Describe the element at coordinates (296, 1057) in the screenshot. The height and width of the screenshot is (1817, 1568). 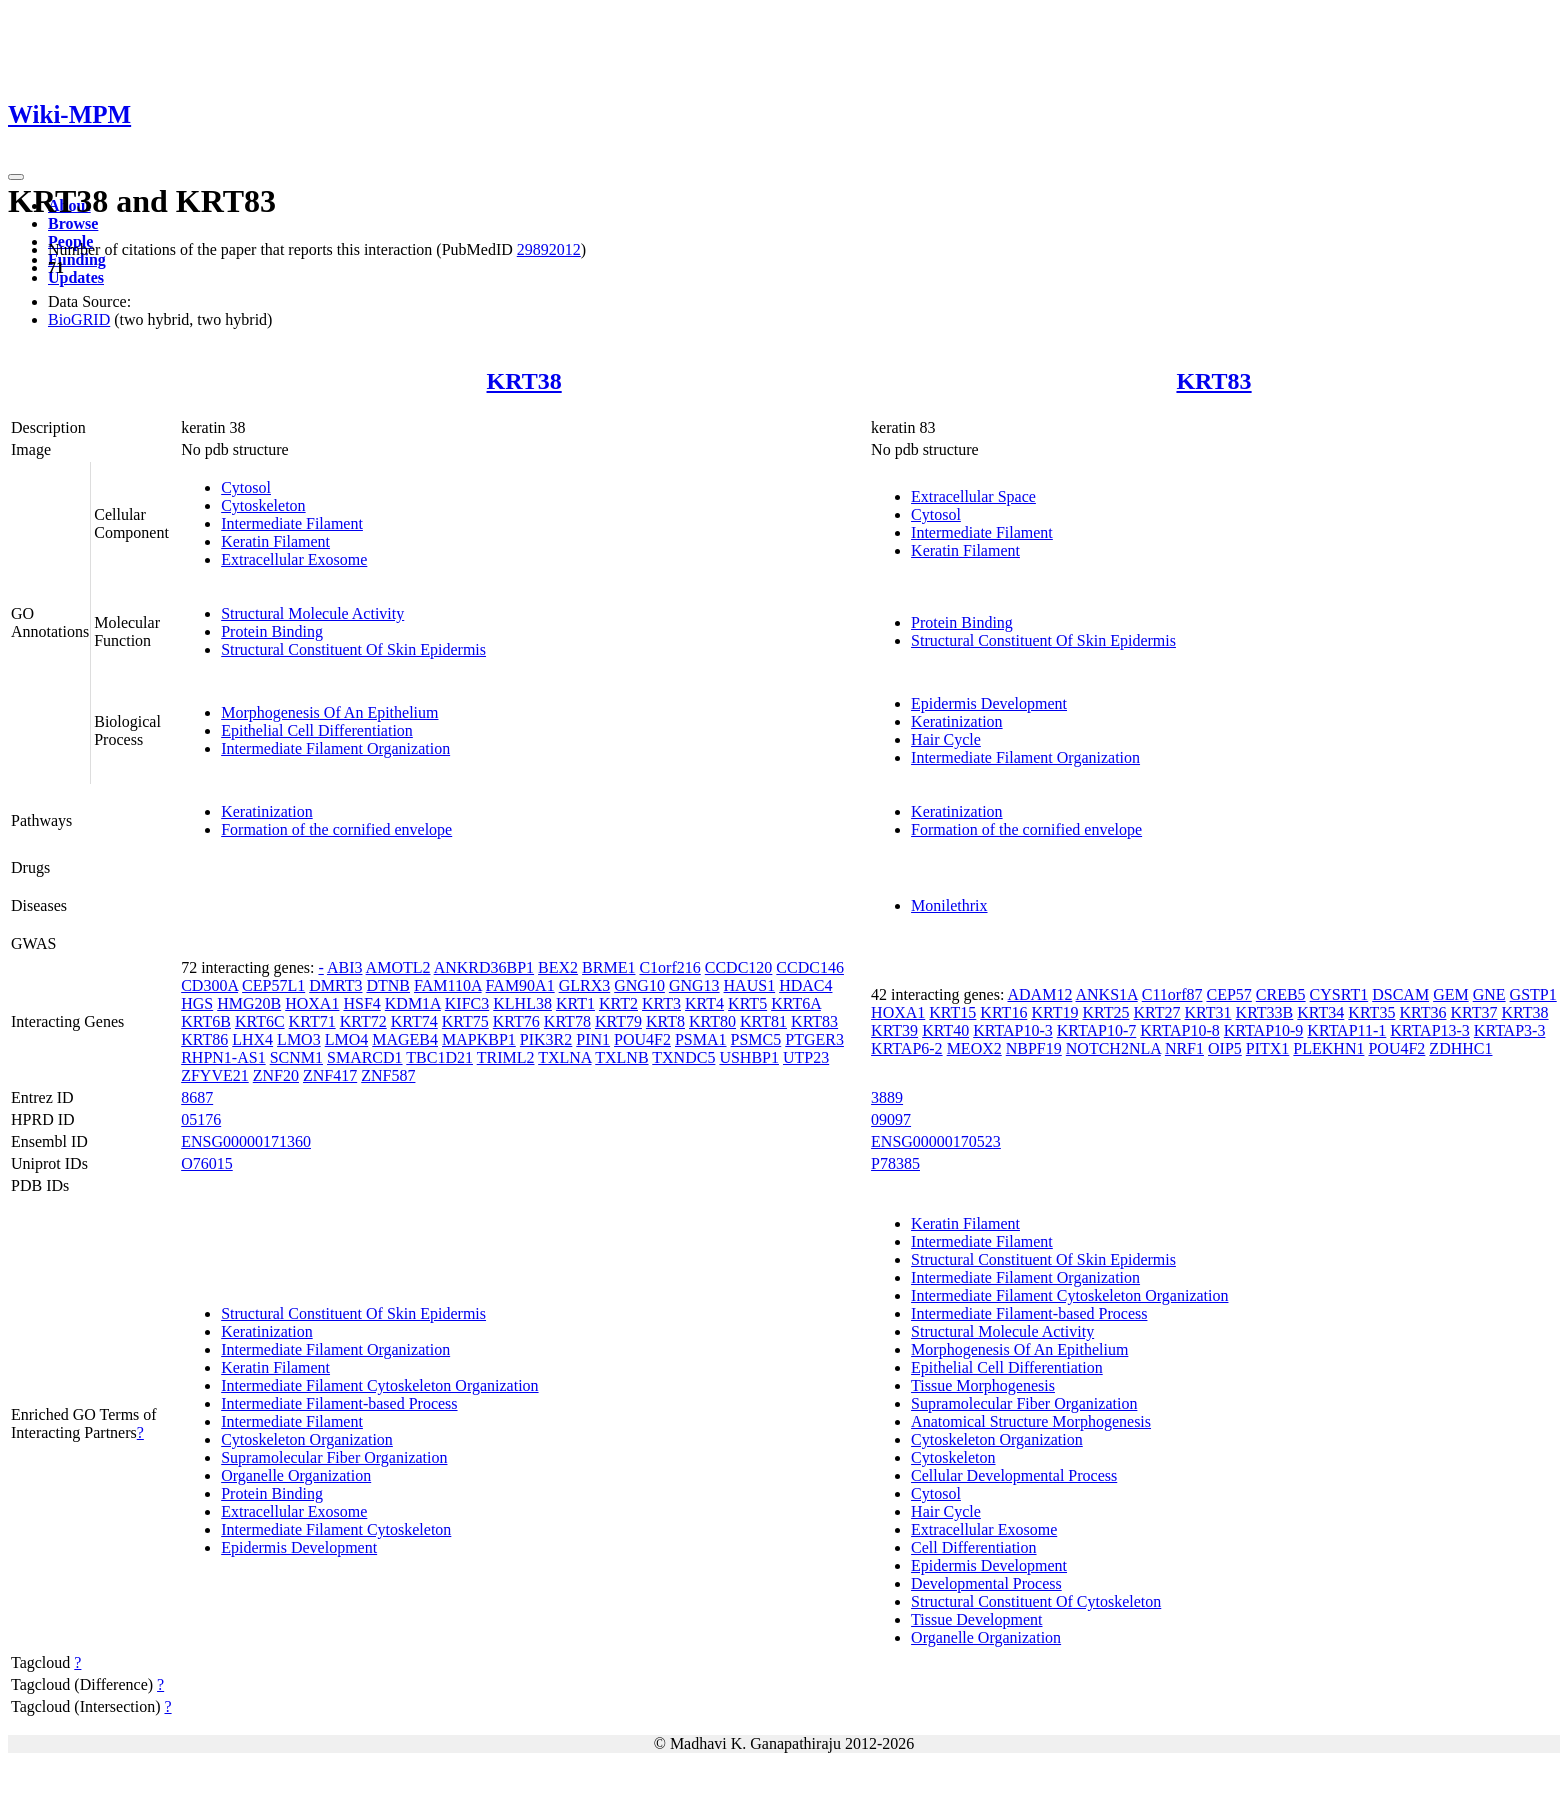
I see `SCNM1` at that location.